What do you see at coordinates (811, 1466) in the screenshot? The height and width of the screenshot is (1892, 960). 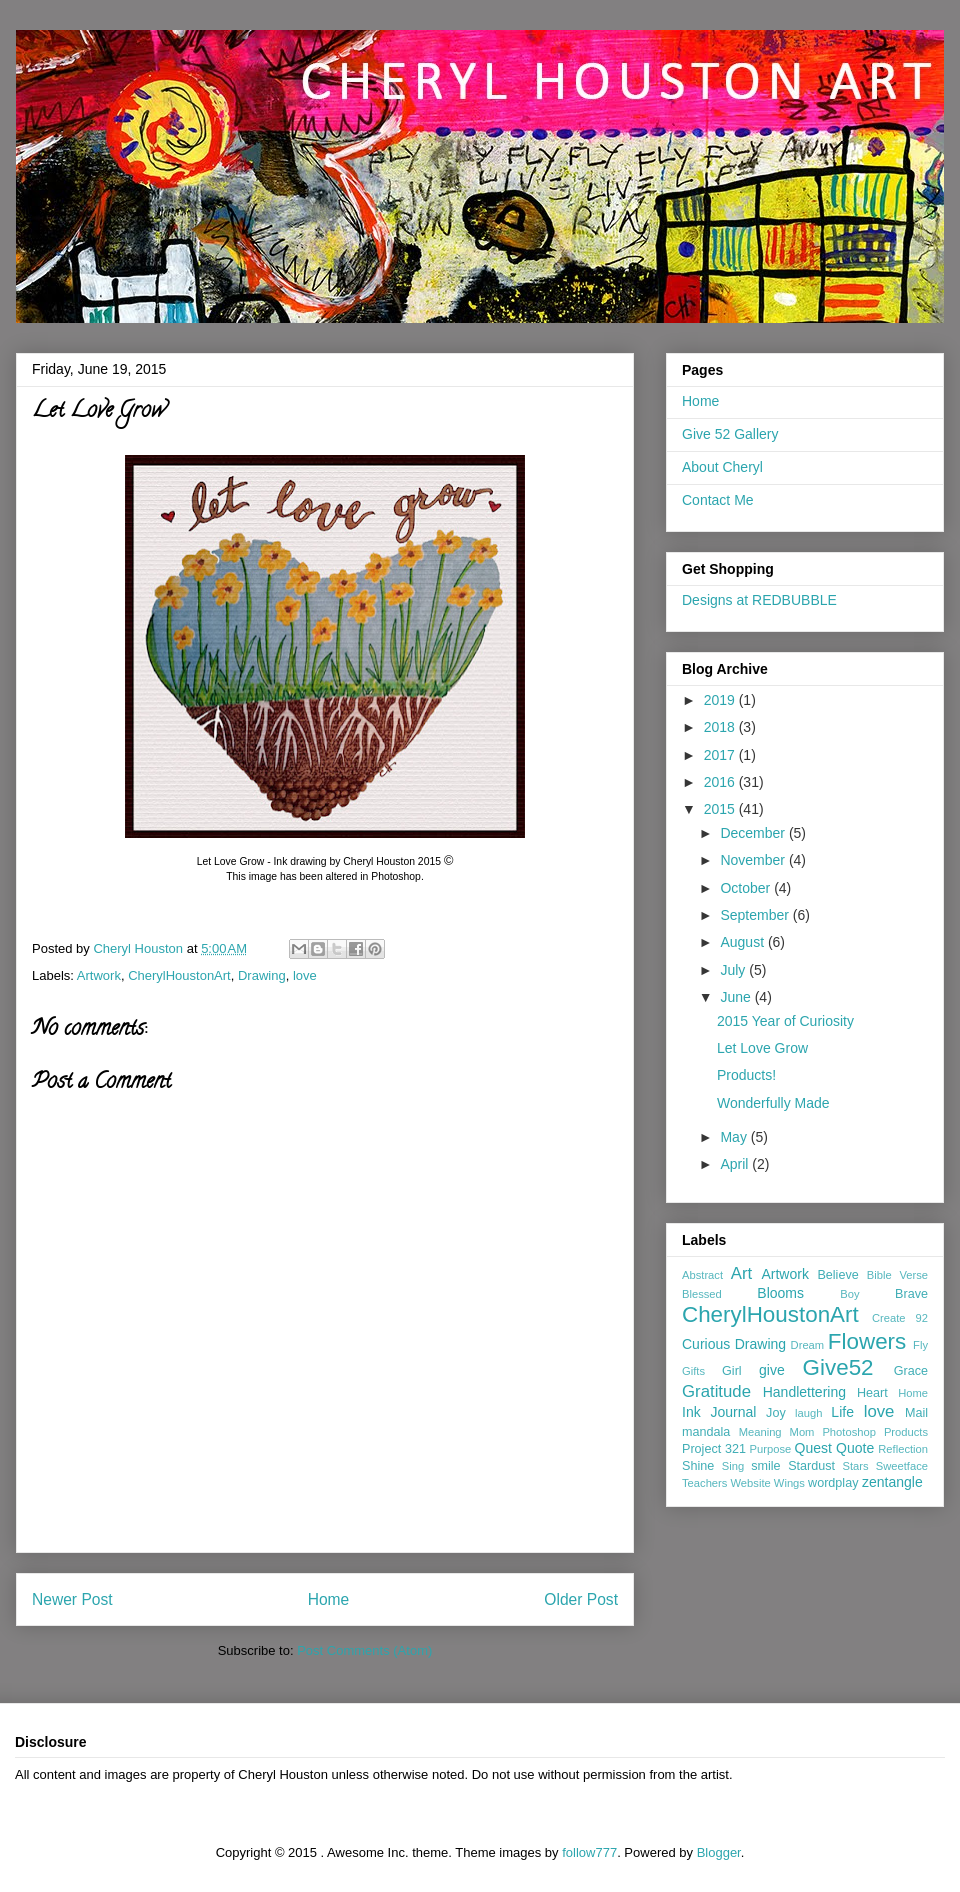 I see `Stardust` at bounding box center [811, 1466].